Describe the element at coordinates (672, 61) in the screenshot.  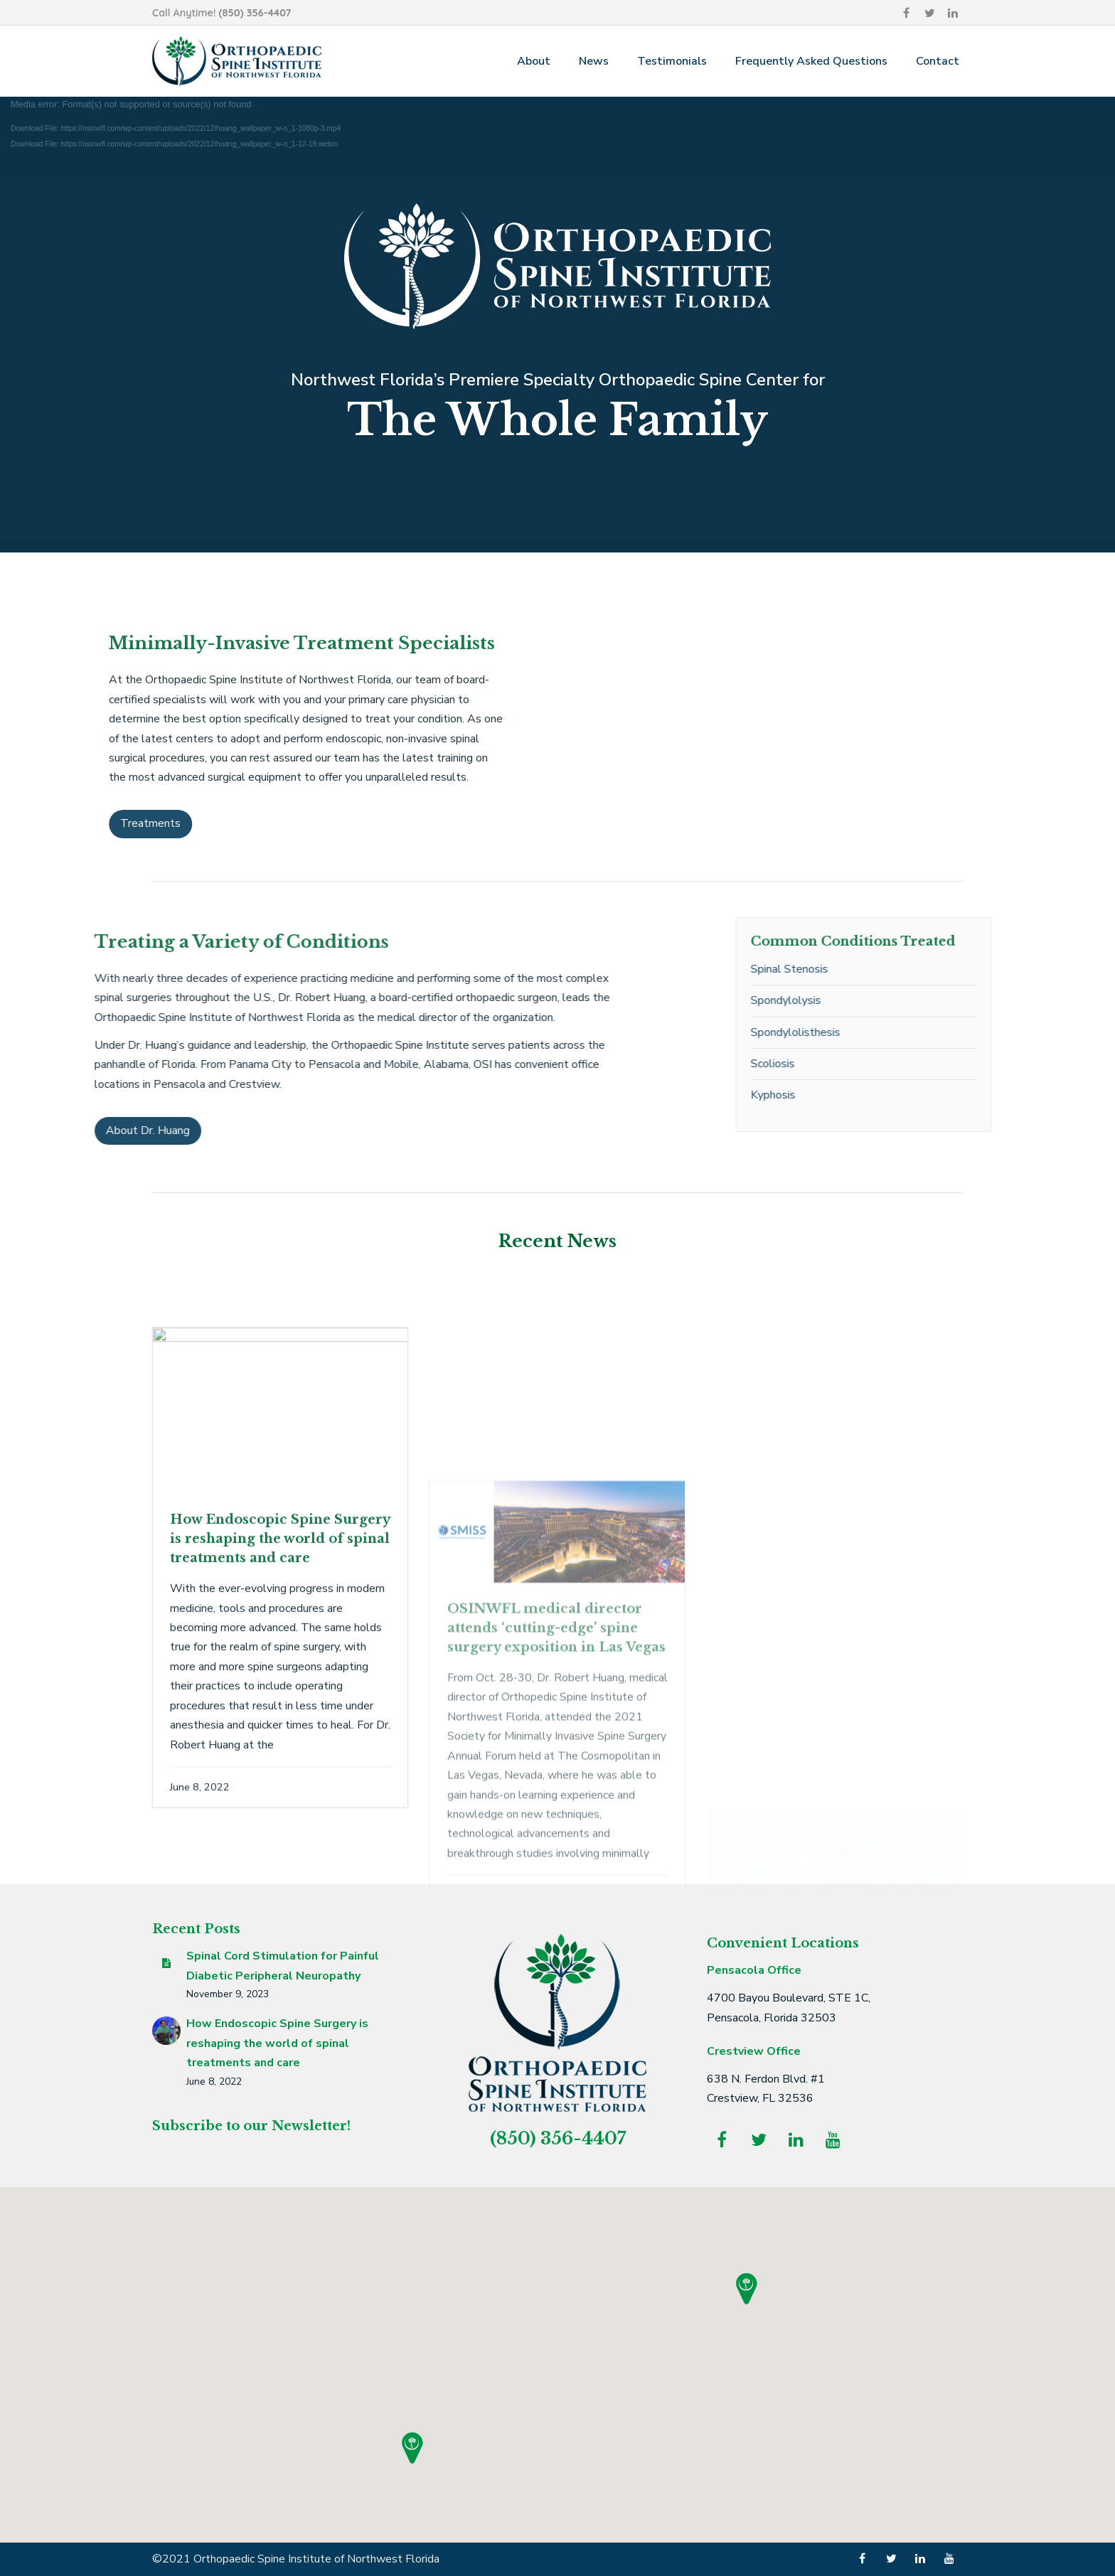
I see `Testimonials` at that location.